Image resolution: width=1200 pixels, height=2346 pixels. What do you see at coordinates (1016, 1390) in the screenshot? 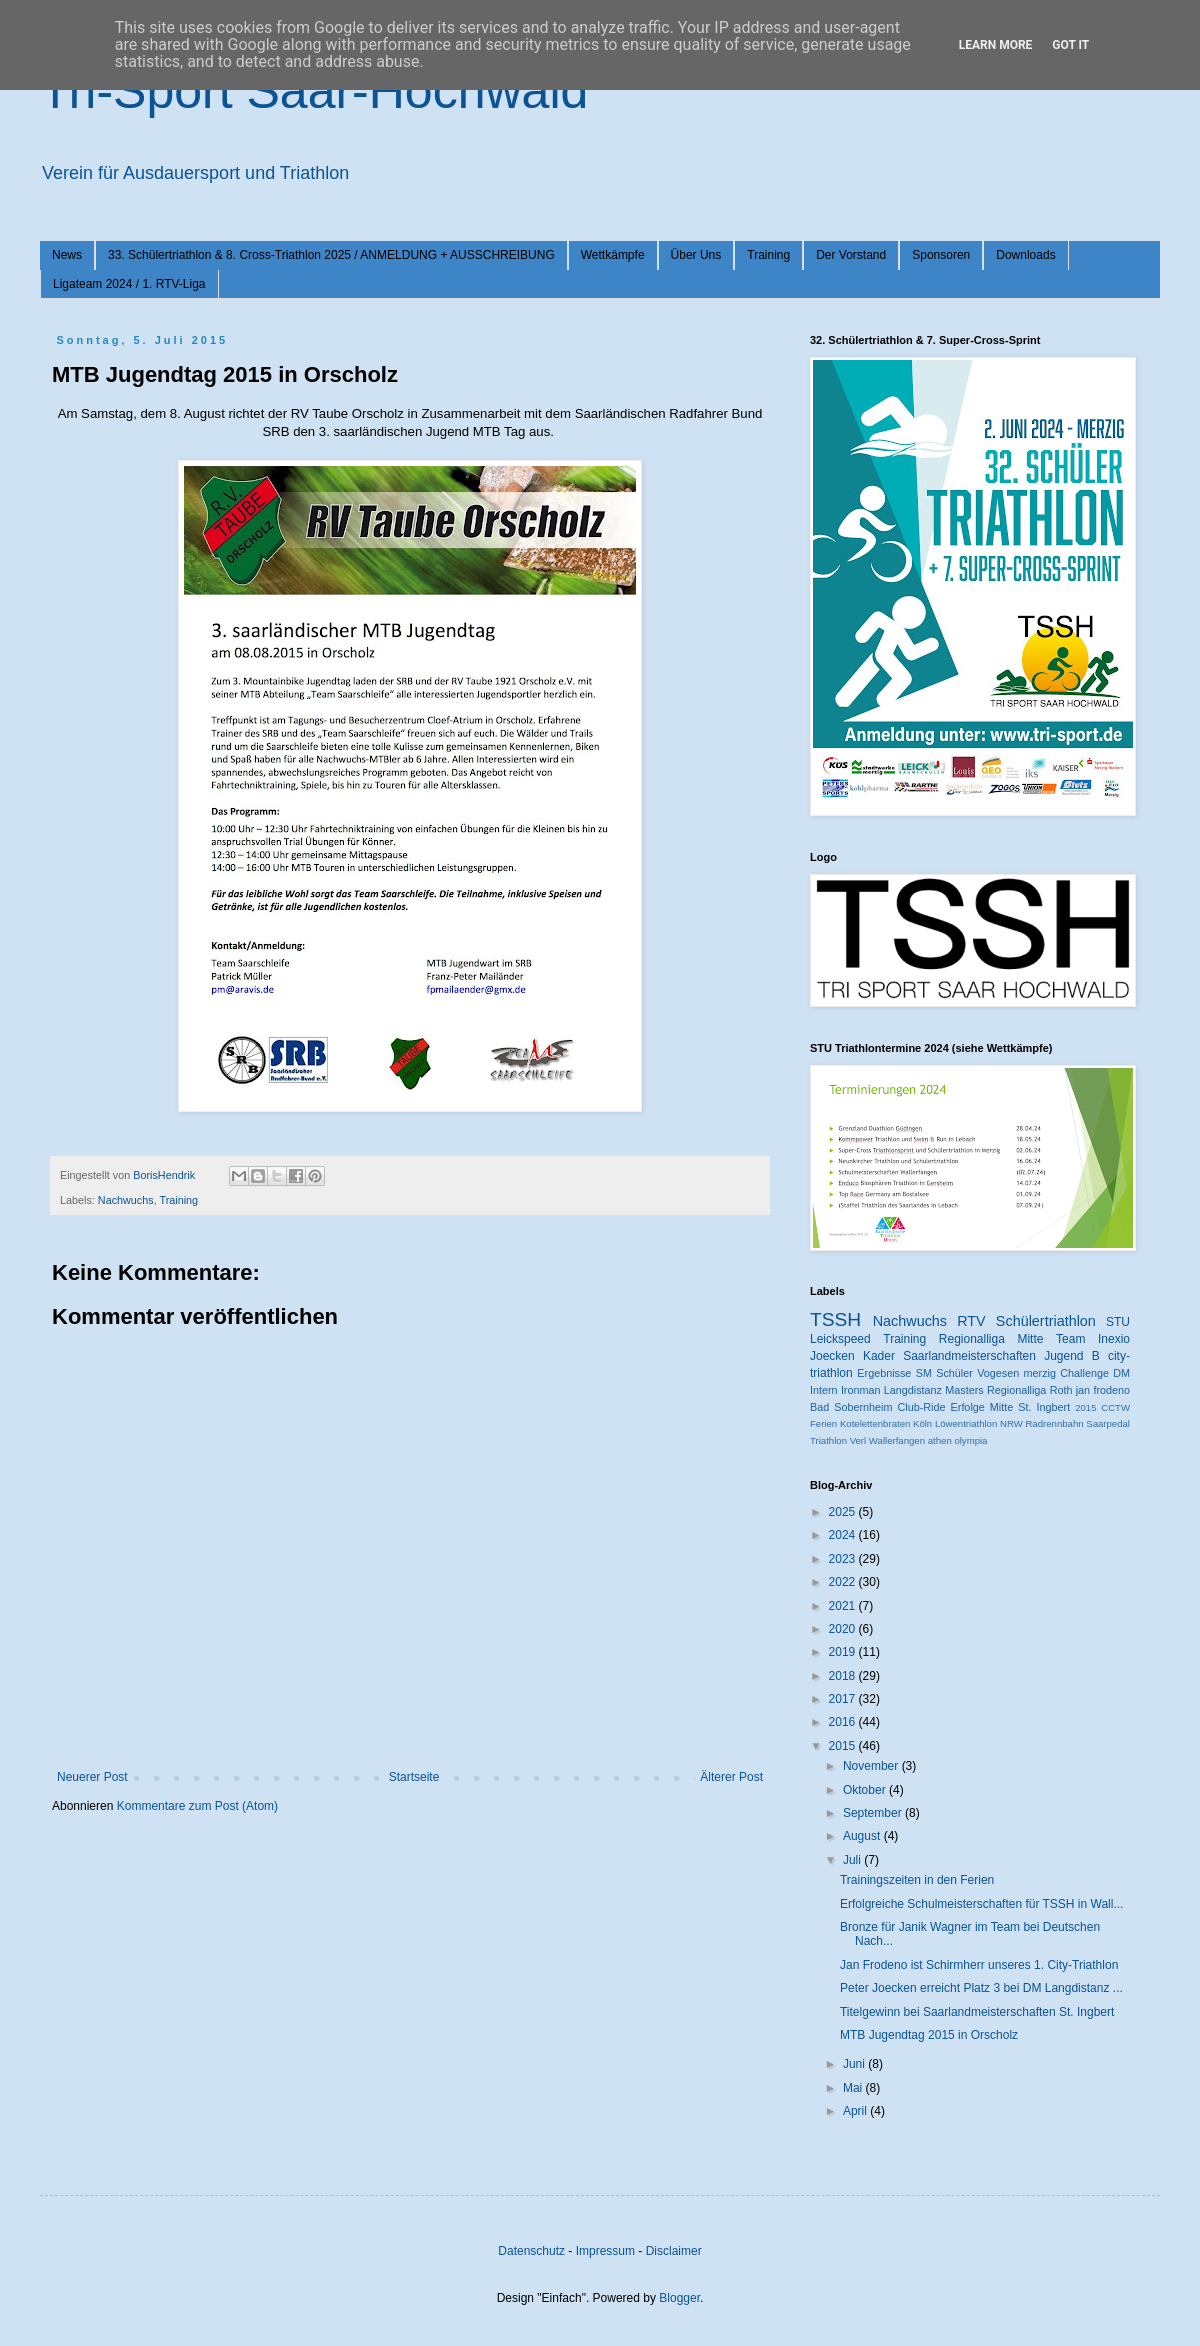
I see `Regionalliga` at bounding box center [1016, 1390].